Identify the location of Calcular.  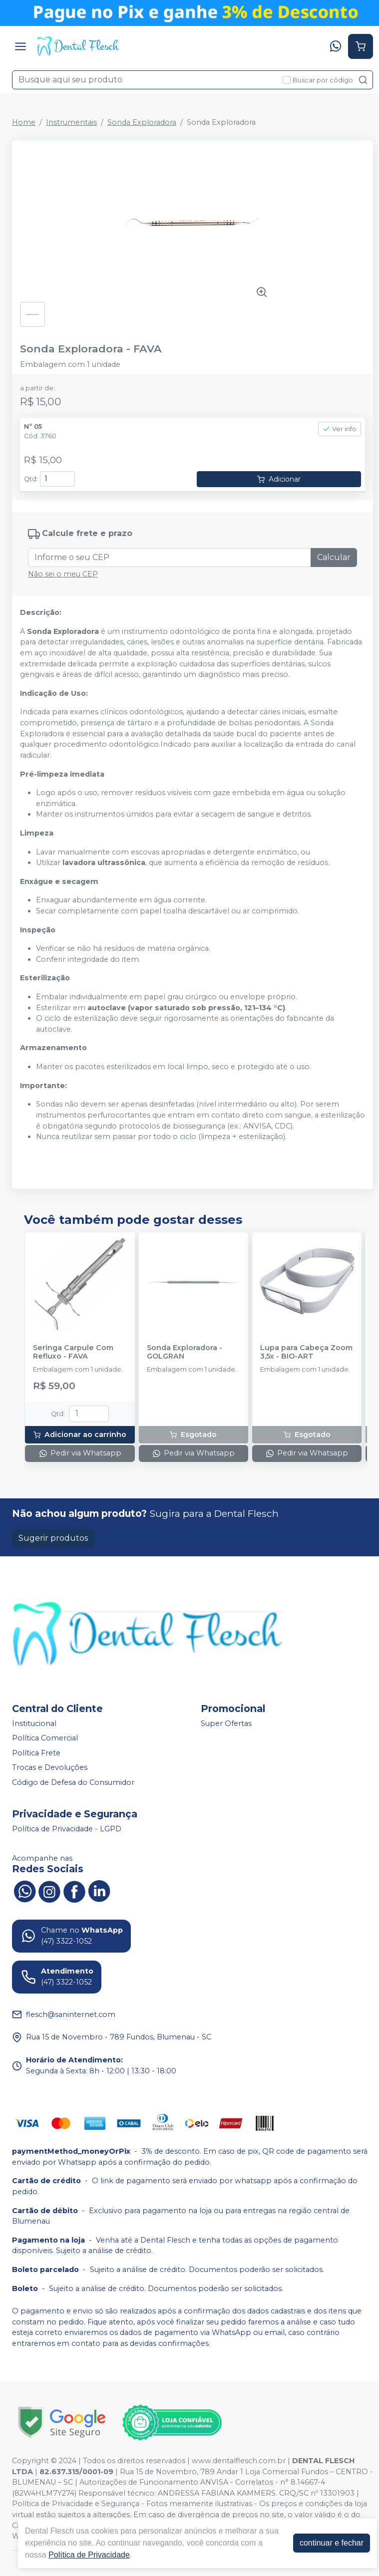
(334, 557).